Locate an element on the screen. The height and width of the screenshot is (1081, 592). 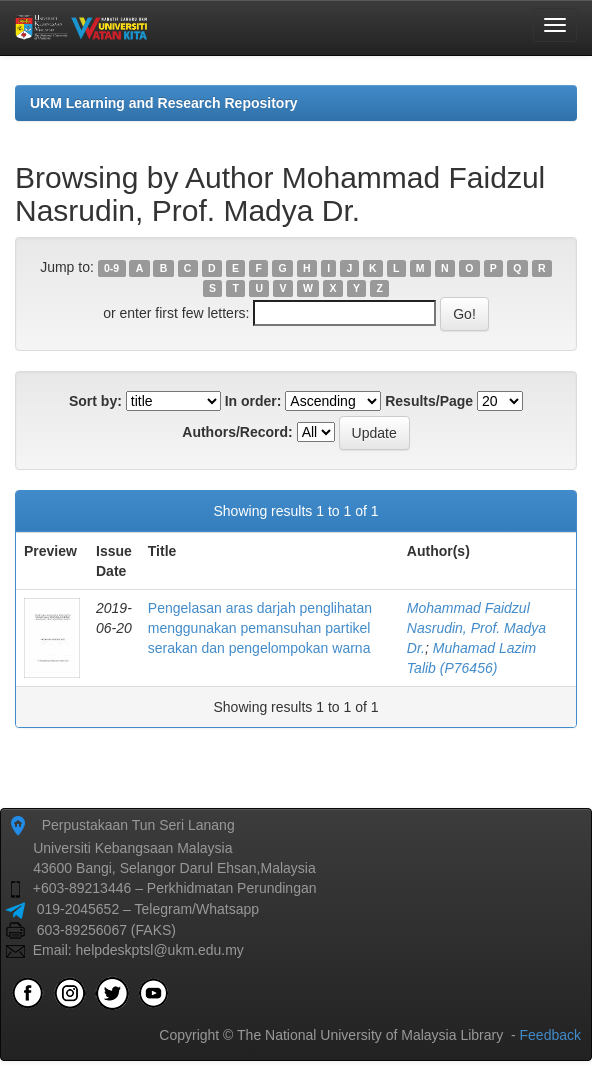
In order: is located at coordinates (253, 401).